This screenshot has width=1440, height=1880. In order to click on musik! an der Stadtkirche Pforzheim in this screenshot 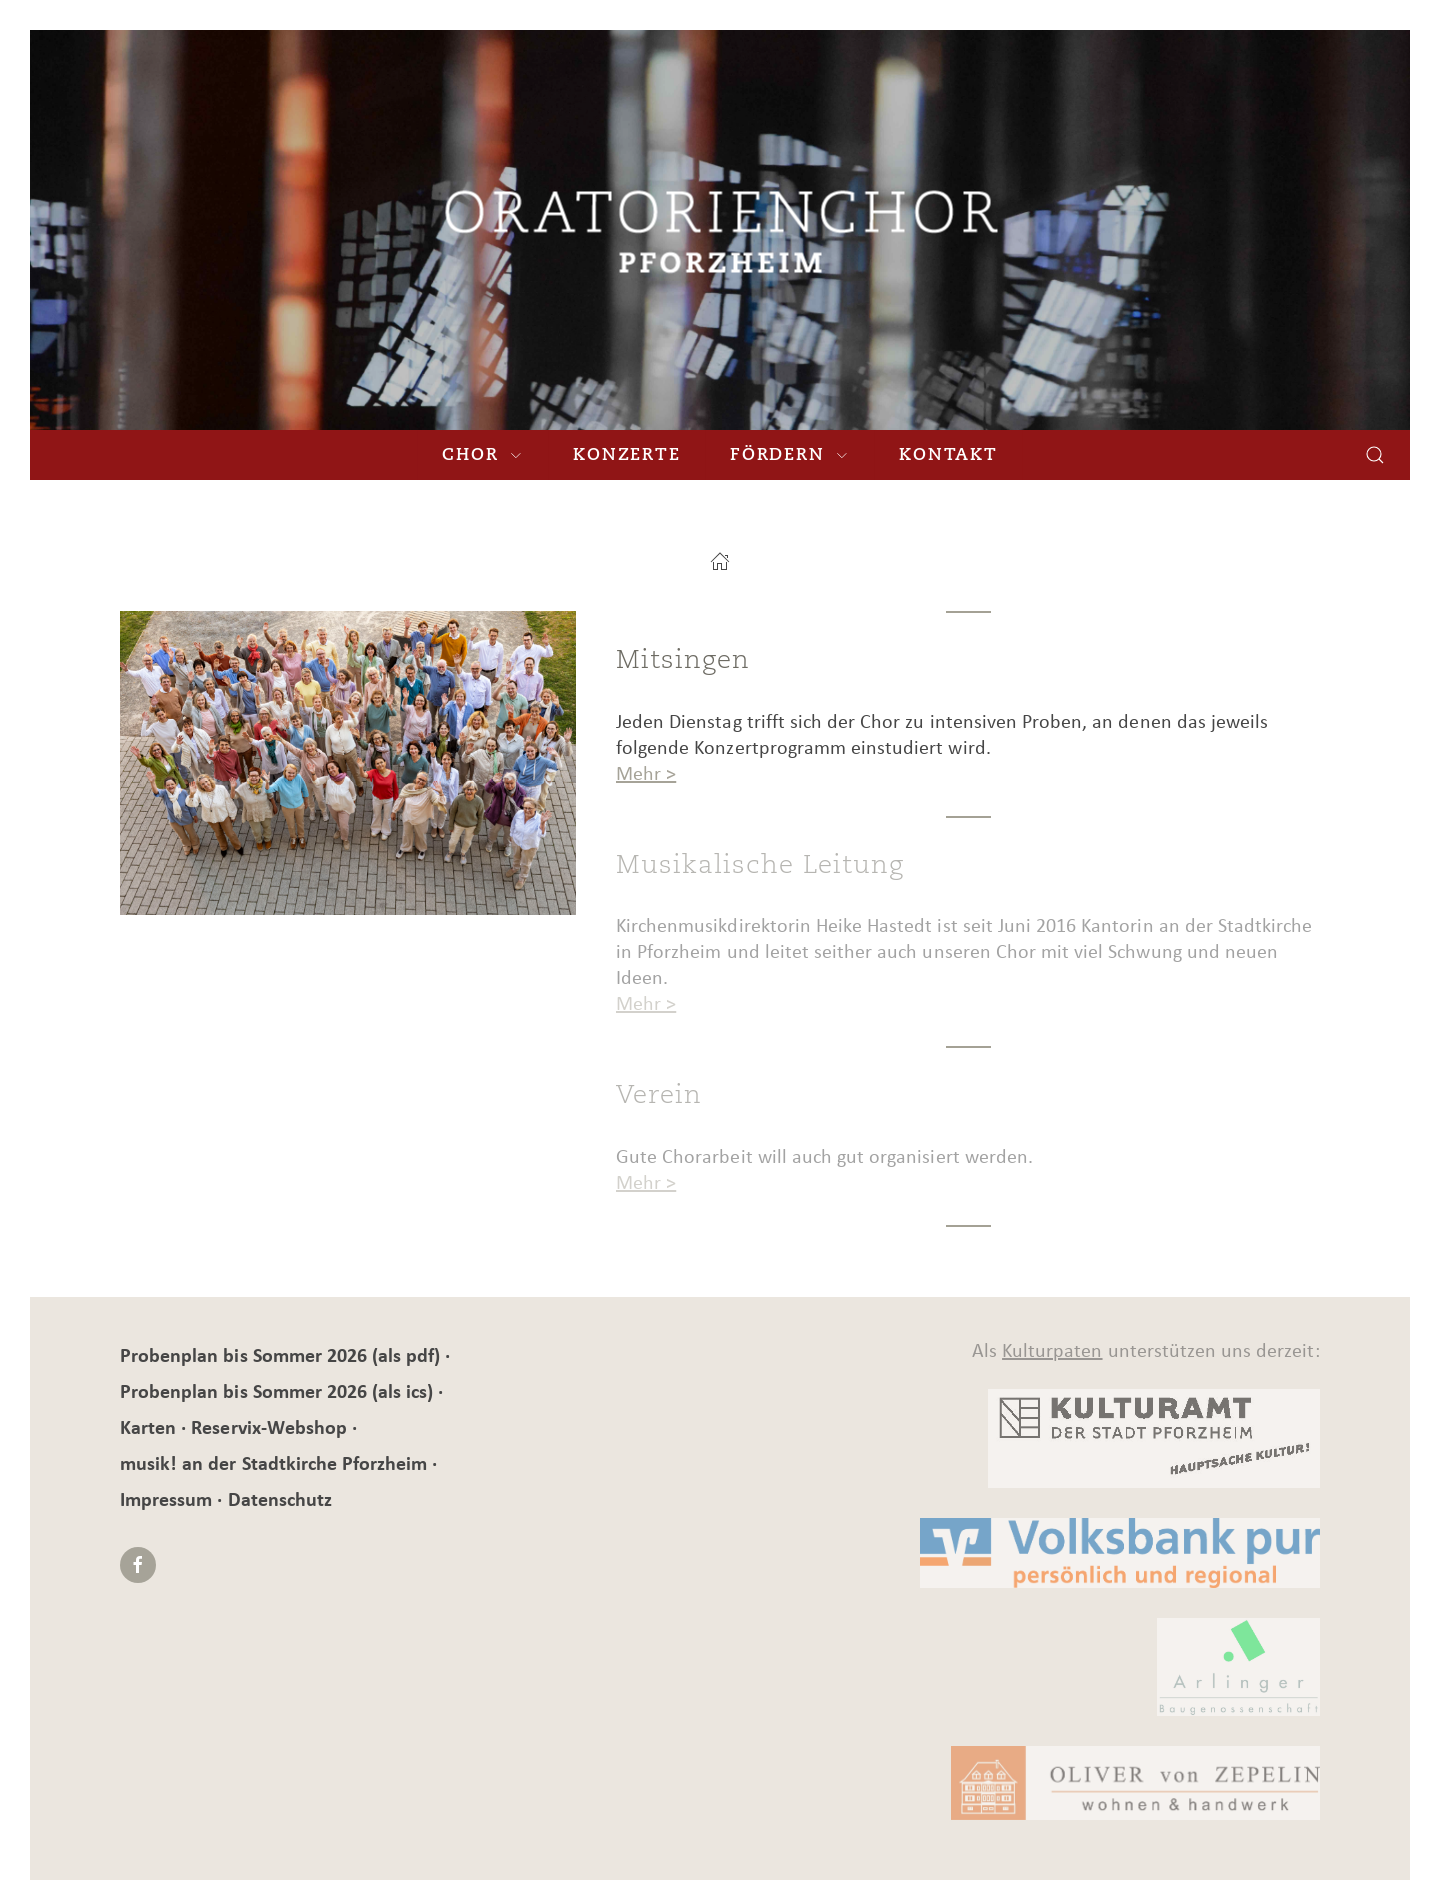, I will do `click(276, 1463)`.